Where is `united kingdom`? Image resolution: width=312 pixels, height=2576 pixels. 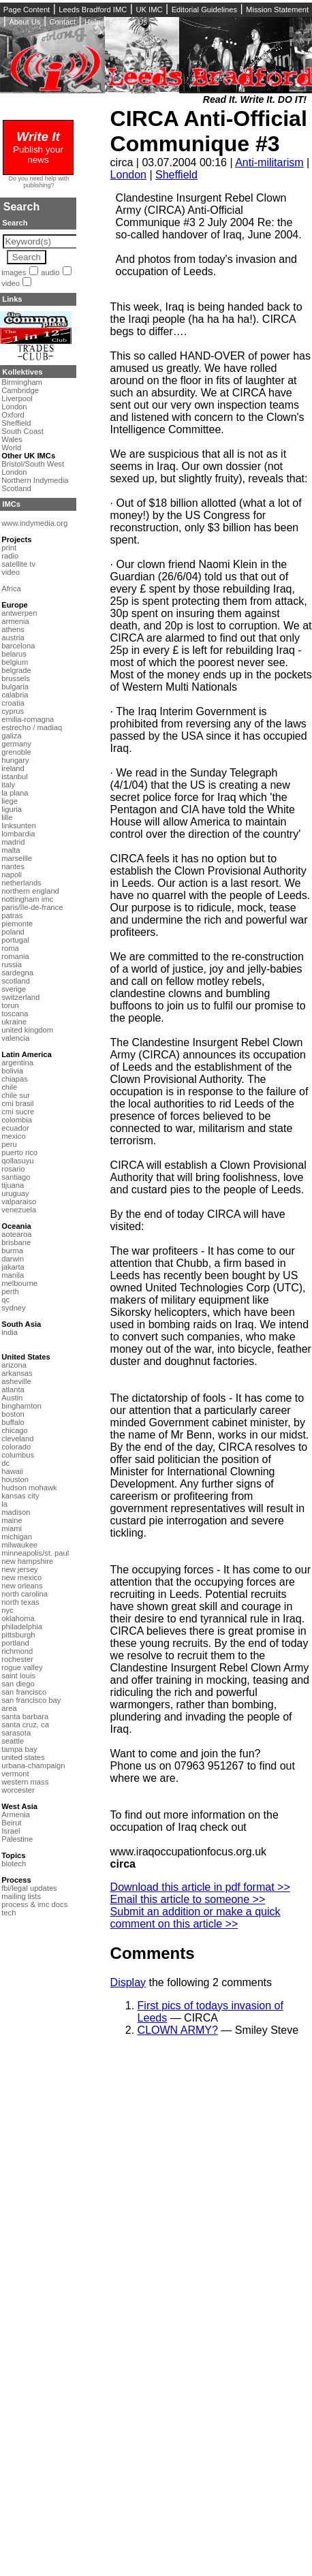 united kingdom is located at coordinates (27, 1030).